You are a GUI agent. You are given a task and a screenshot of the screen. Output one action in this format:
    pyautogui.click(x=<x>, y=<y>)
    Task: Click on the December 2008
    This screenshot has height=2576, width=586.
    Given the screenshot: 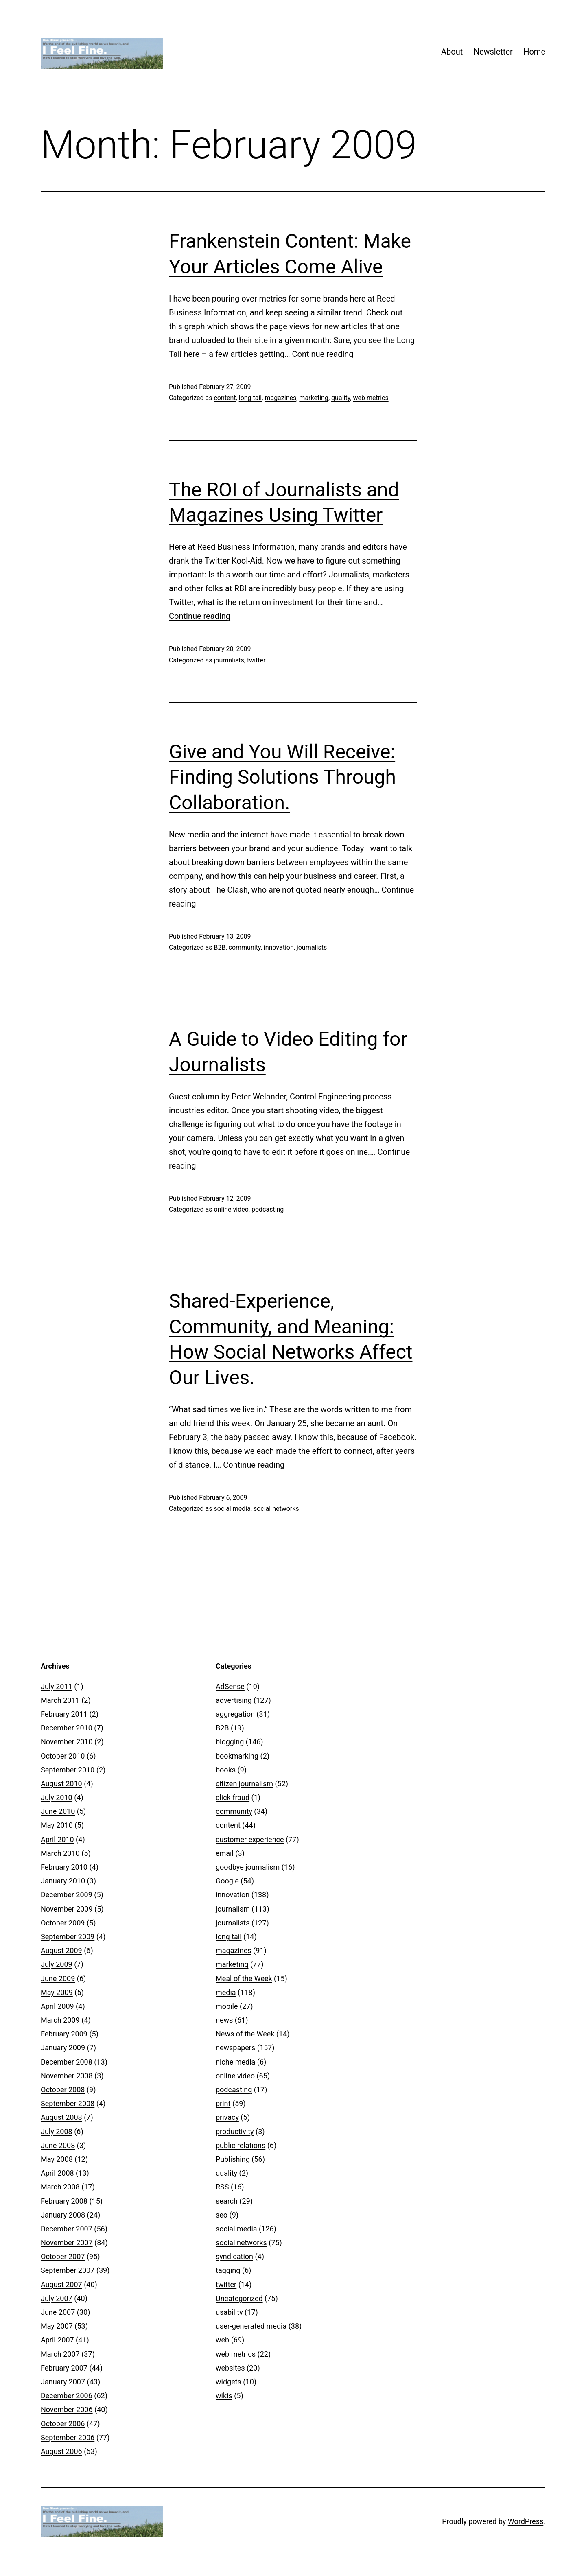 What is the action you would take?
    pyautogui.click(x=66, y=2062)
    